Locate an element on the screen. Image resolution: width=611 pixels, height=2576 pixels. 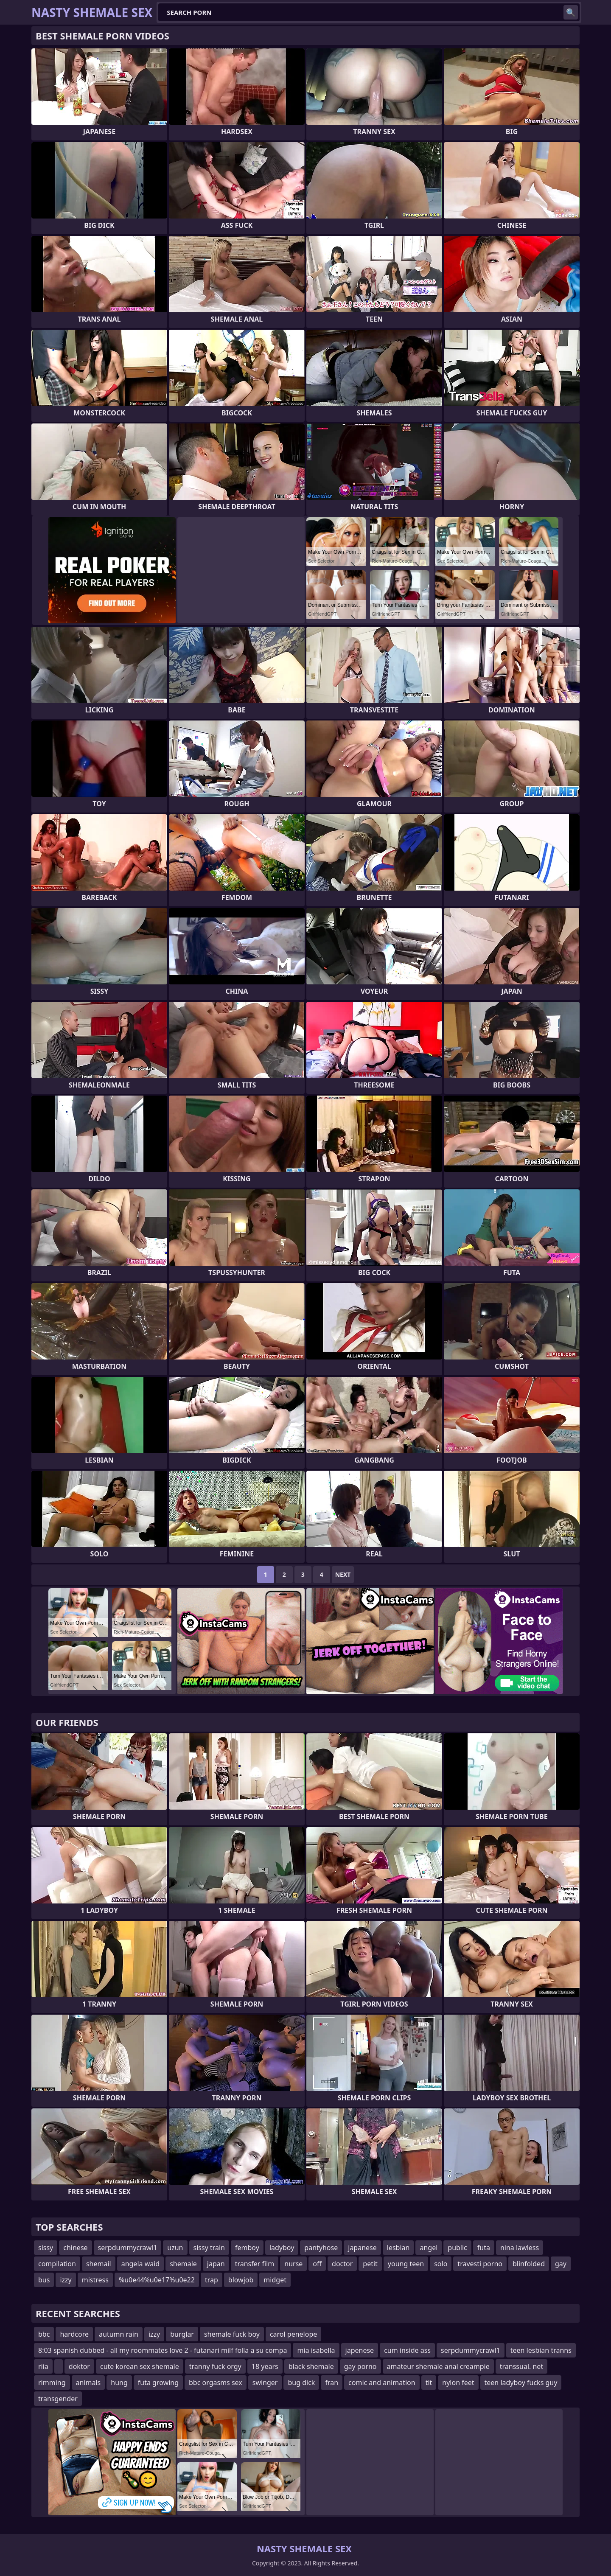
transsual. net is located at coordinates (521, 2366).